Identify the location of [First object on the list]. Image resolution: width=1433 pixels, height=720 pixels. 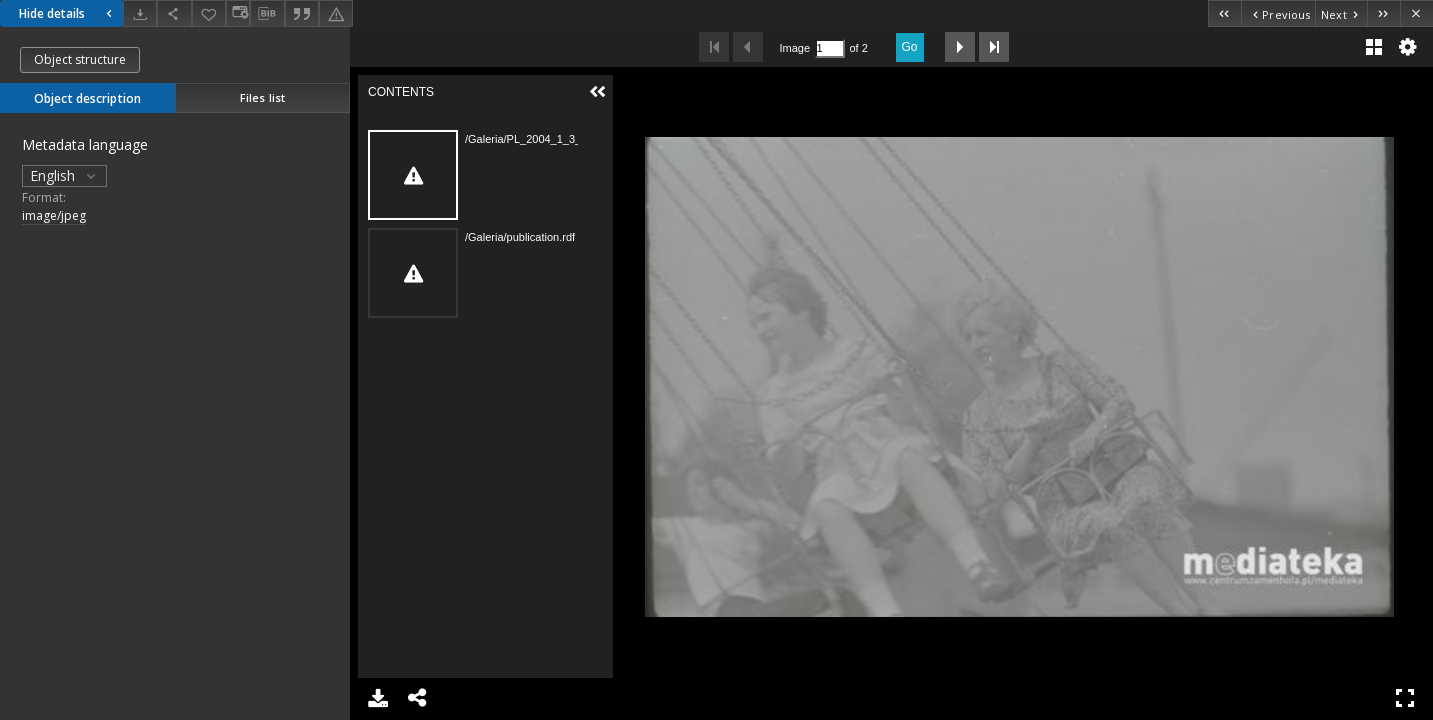
(1224, 13).